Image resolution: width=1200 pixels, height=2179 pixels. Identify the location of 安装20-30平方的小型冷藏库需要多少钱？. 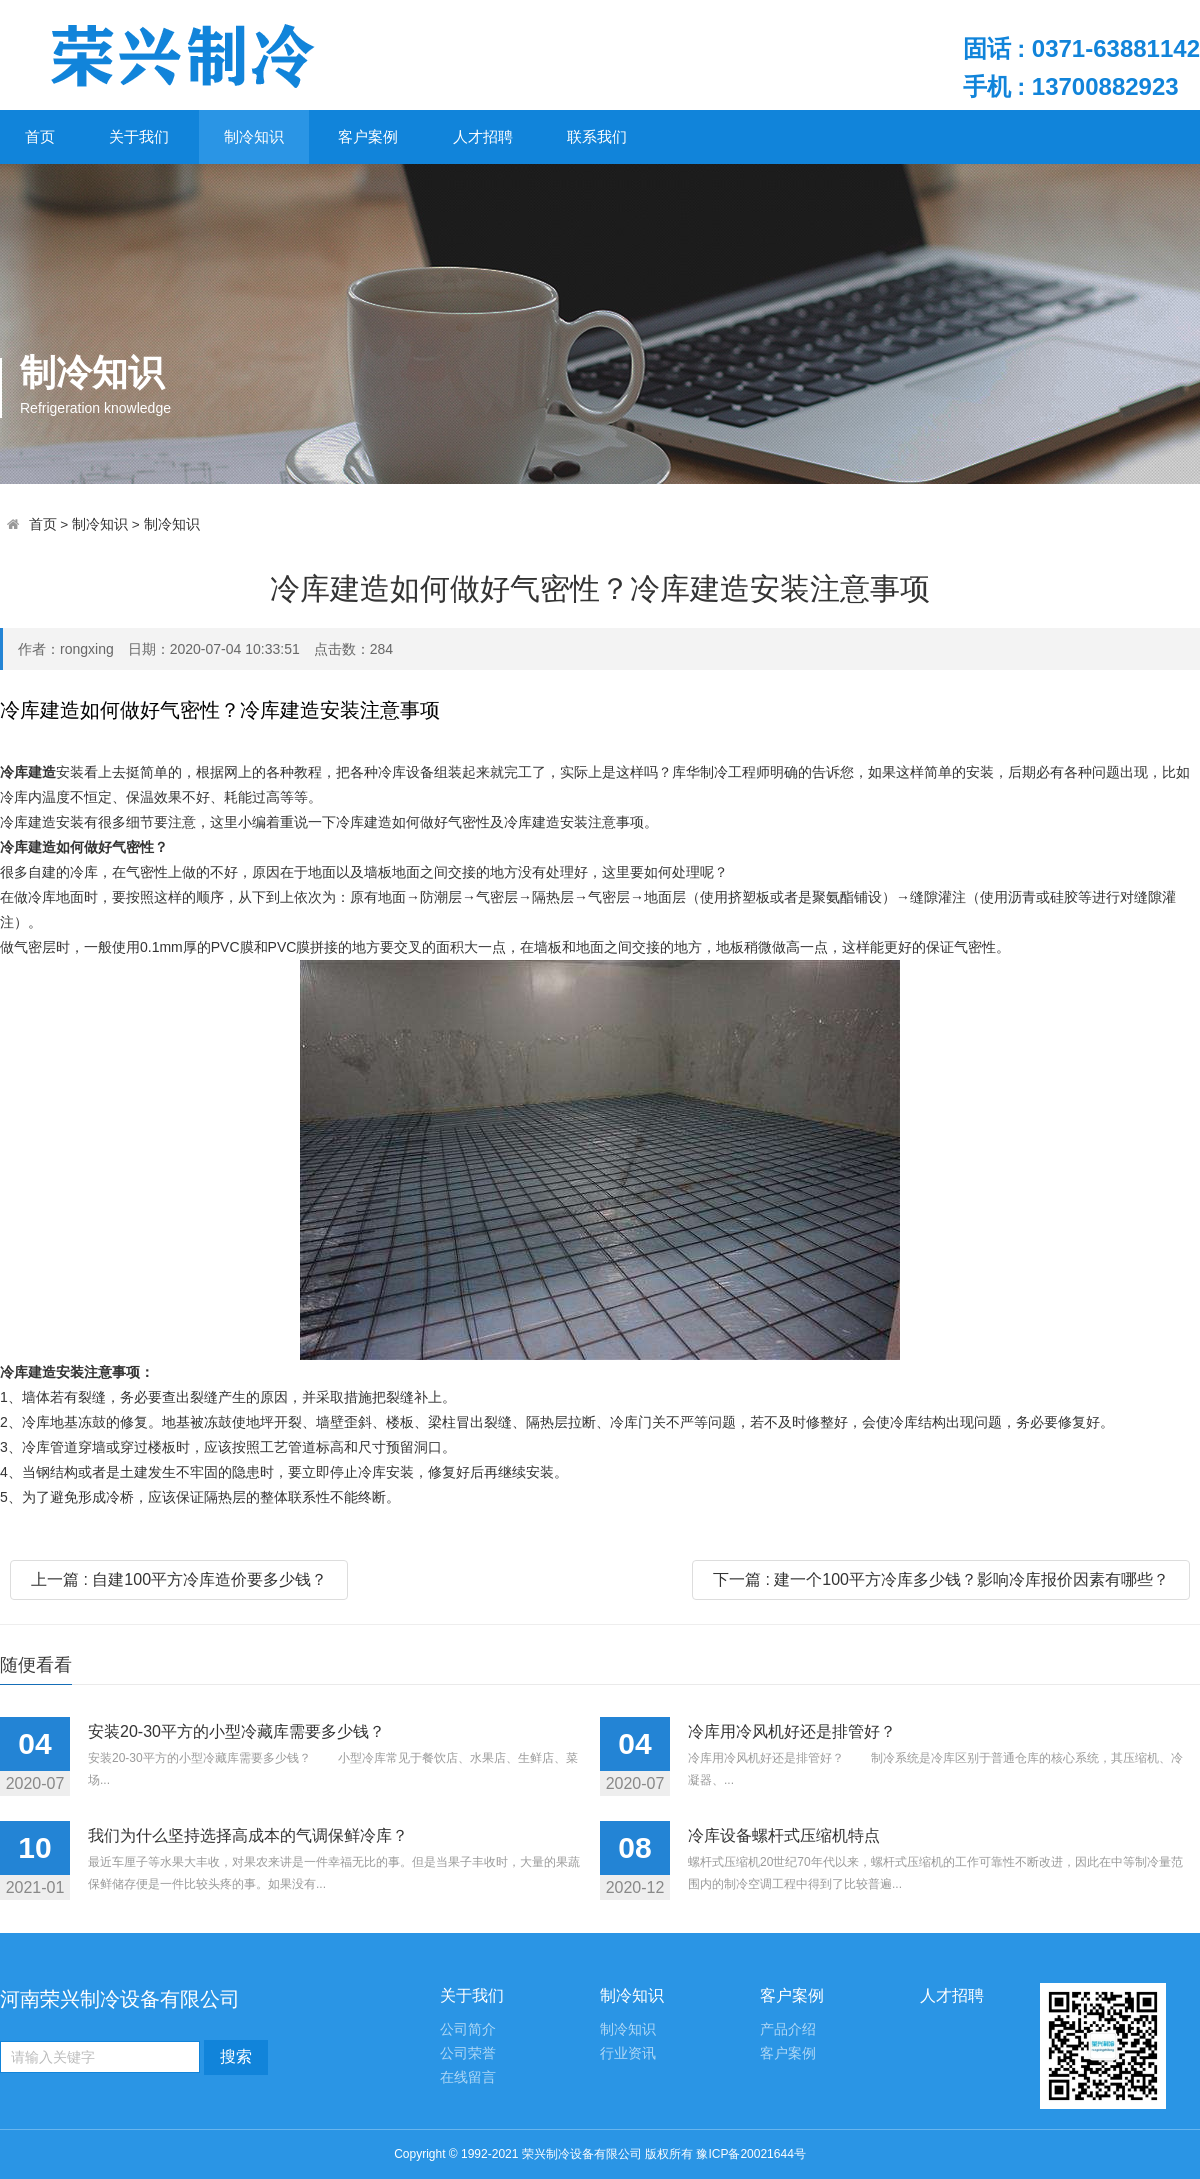
(236, 1731).